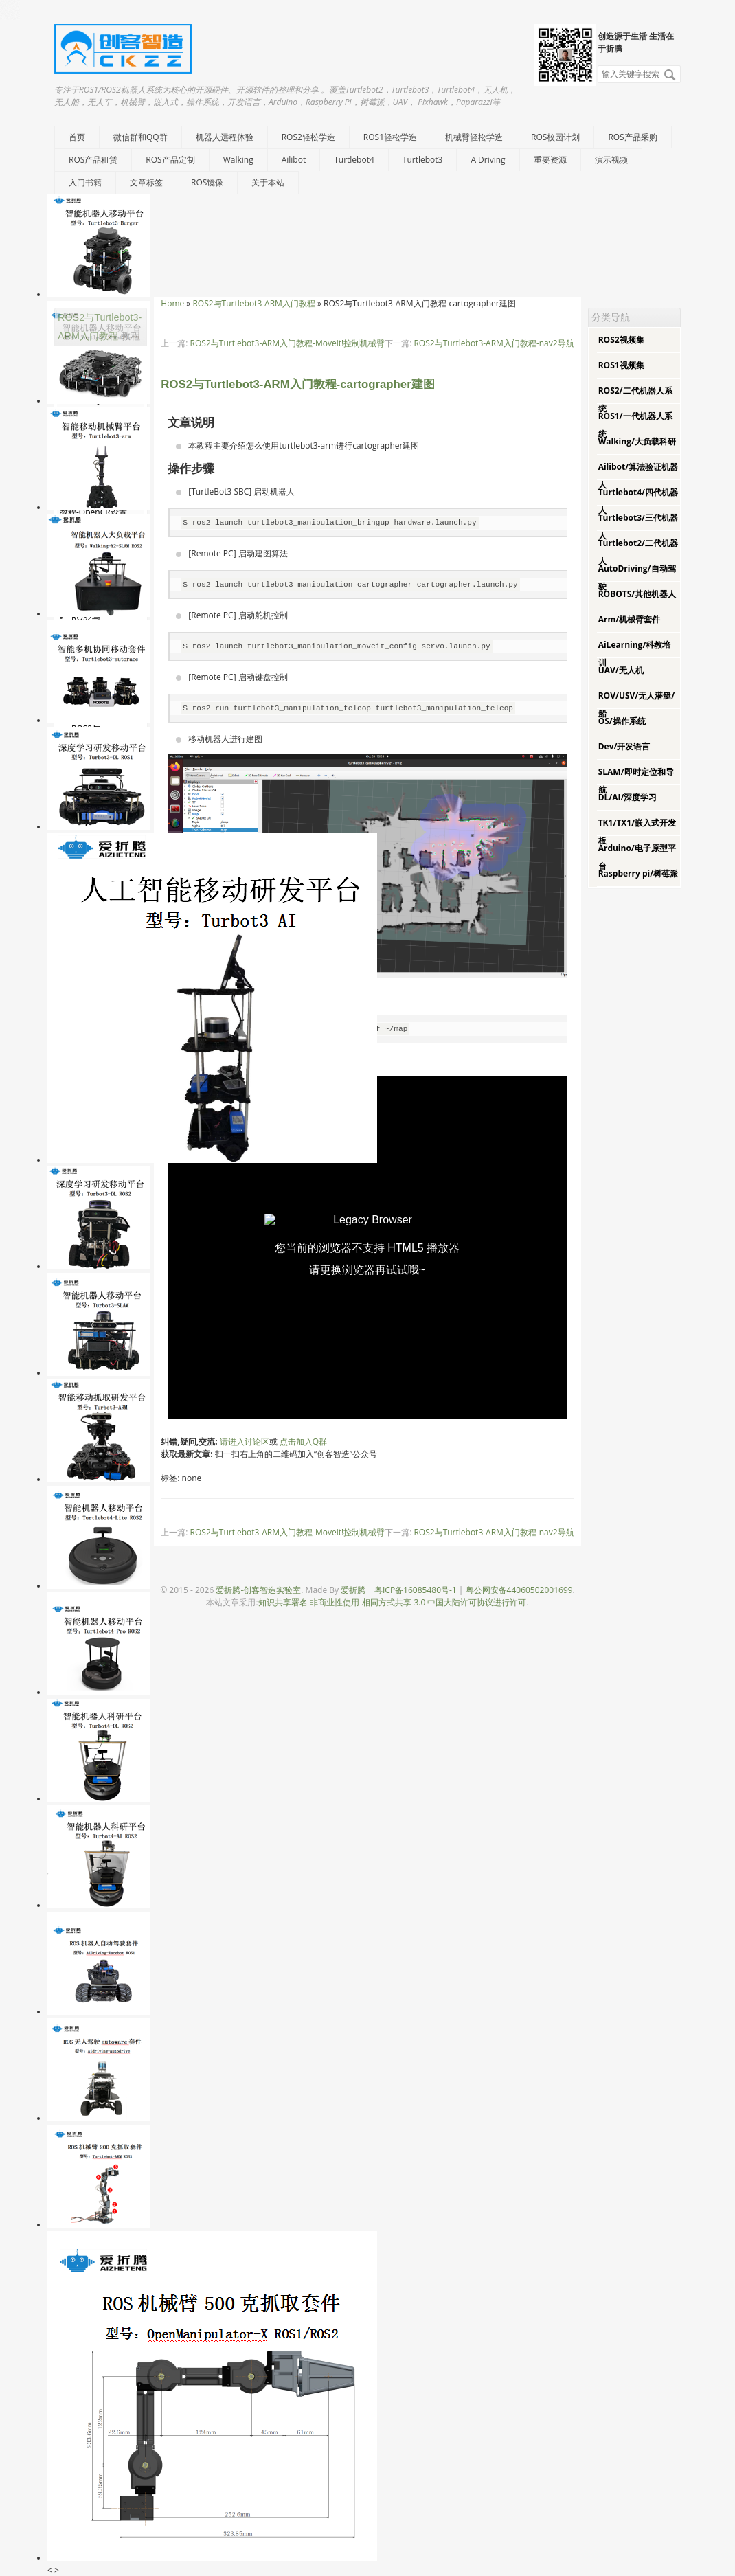  What do you see at coordinates (415, 1590) in the screenshot?
I see `粤ICP备16085480号-1` at bounding box center [415, 1590].